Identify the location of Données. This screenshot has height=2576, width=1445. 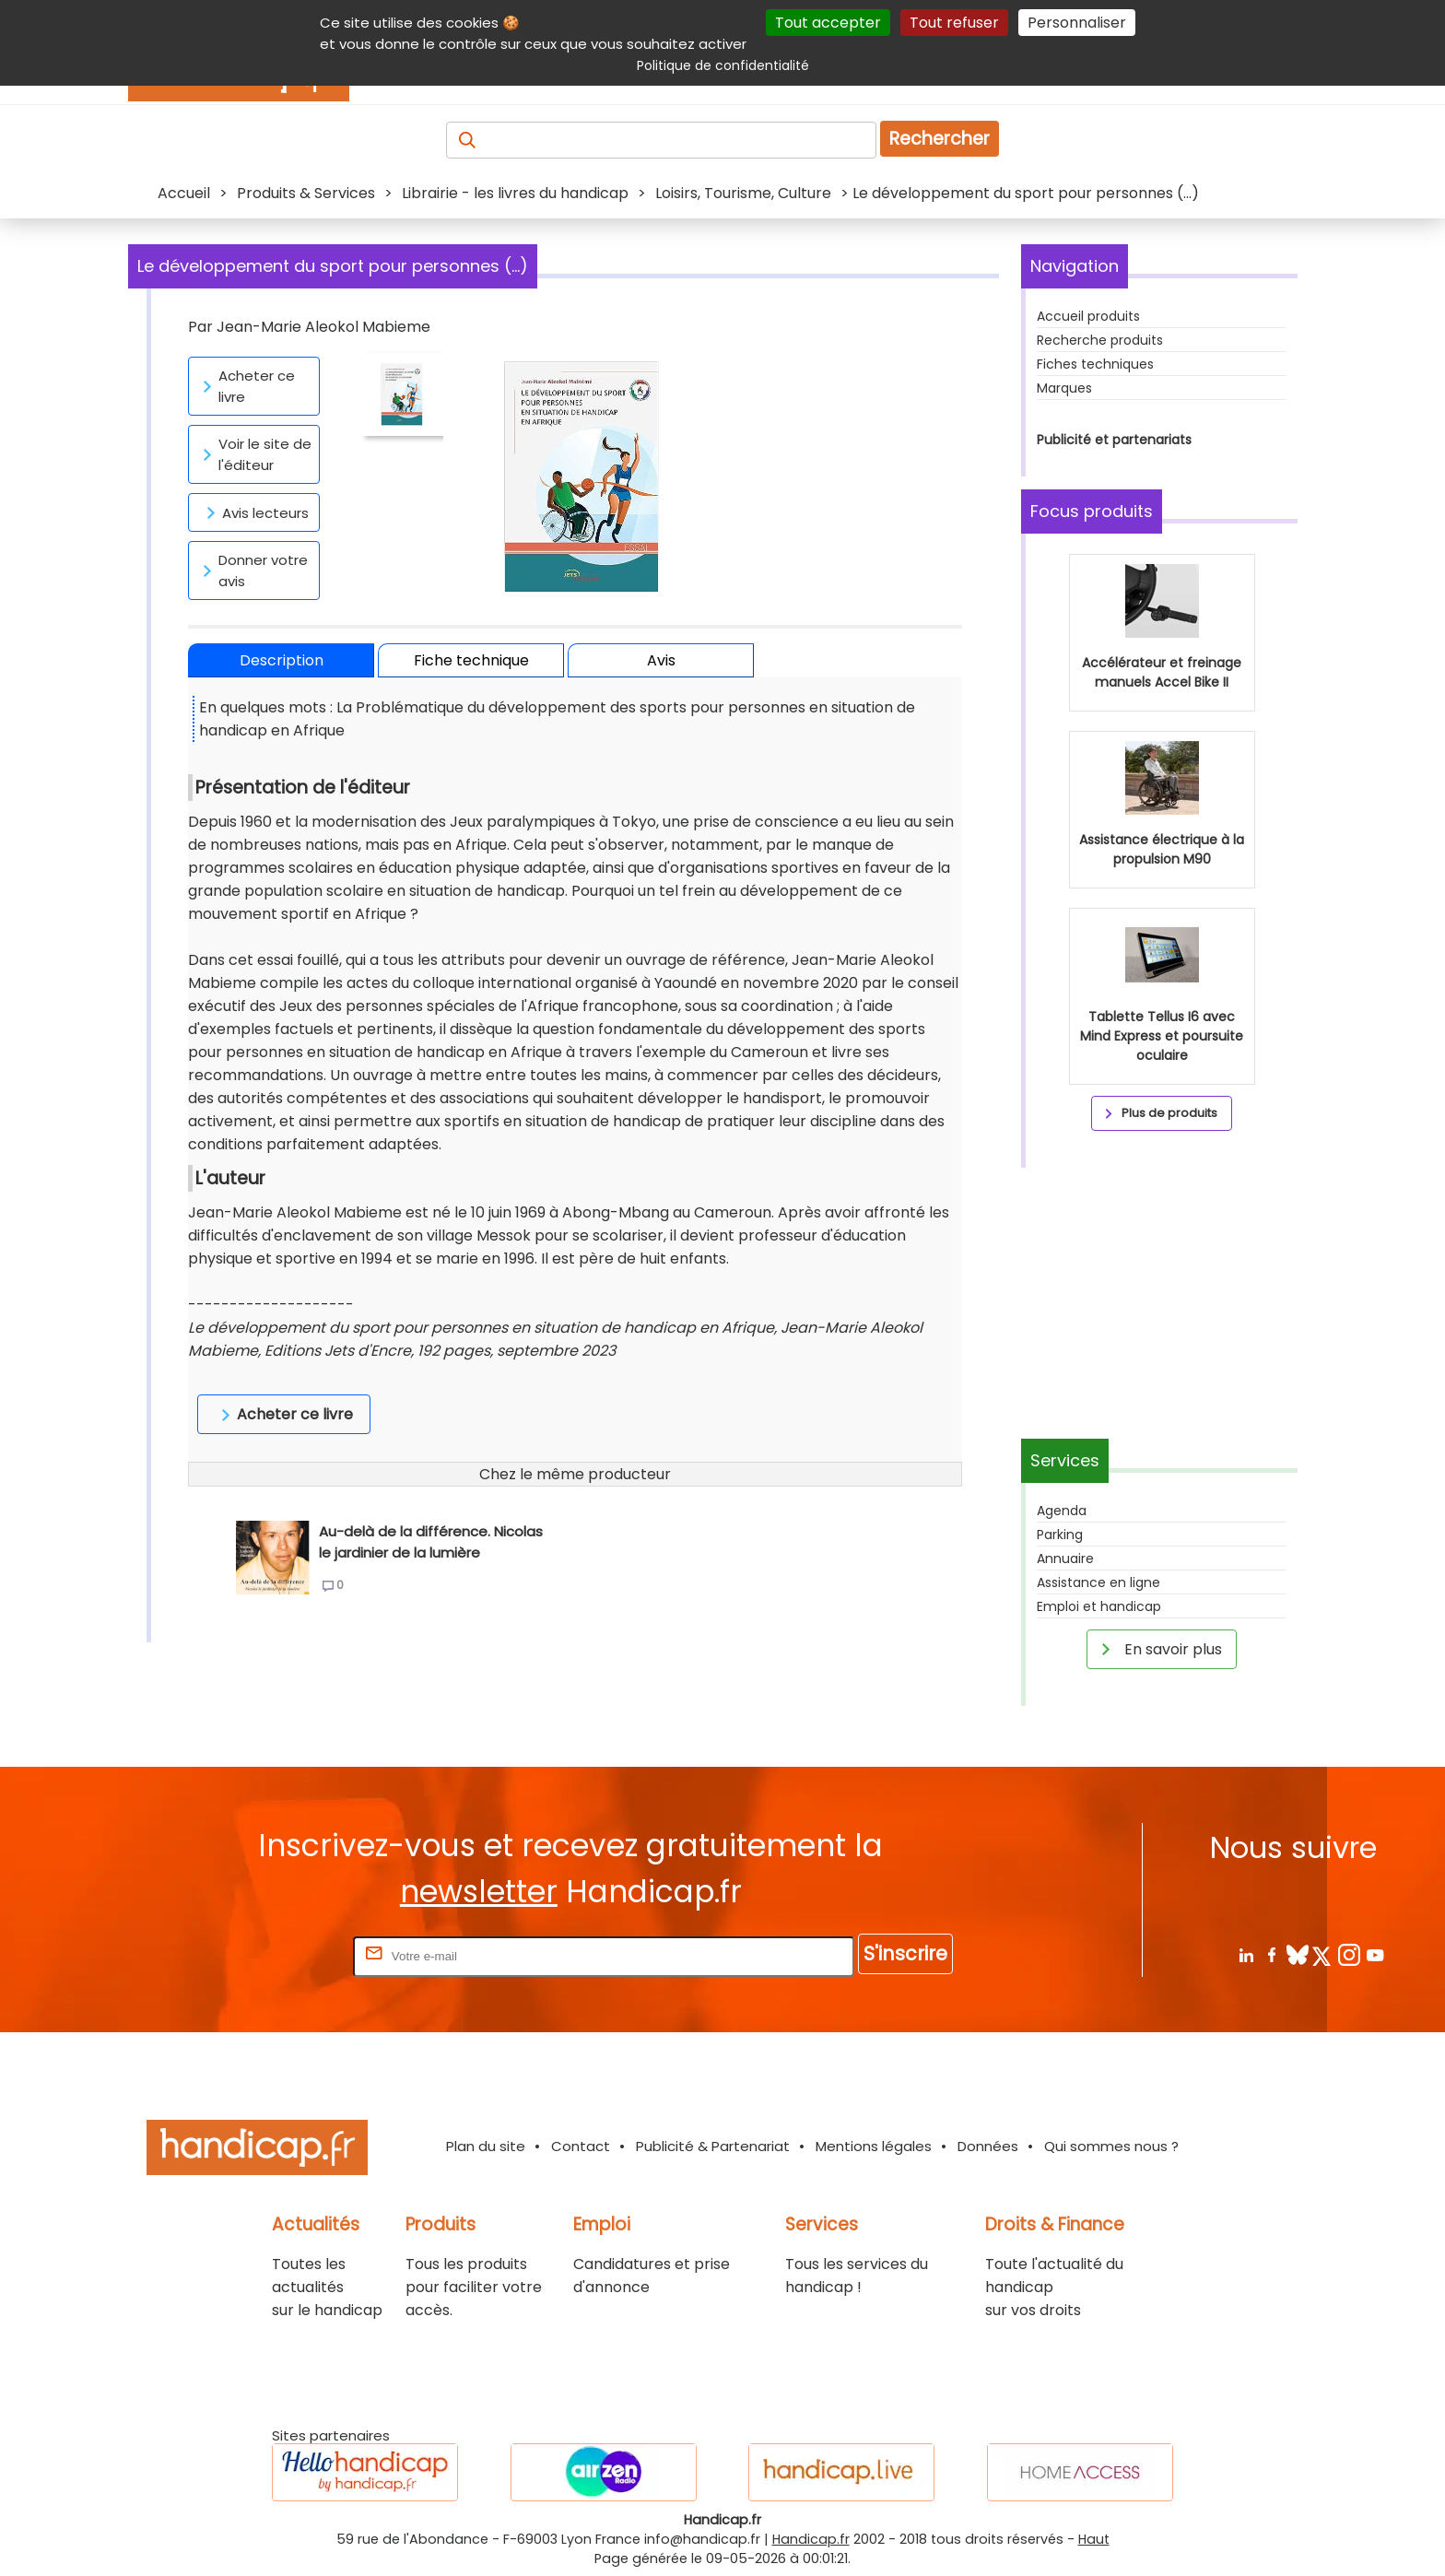
(987, 2146).